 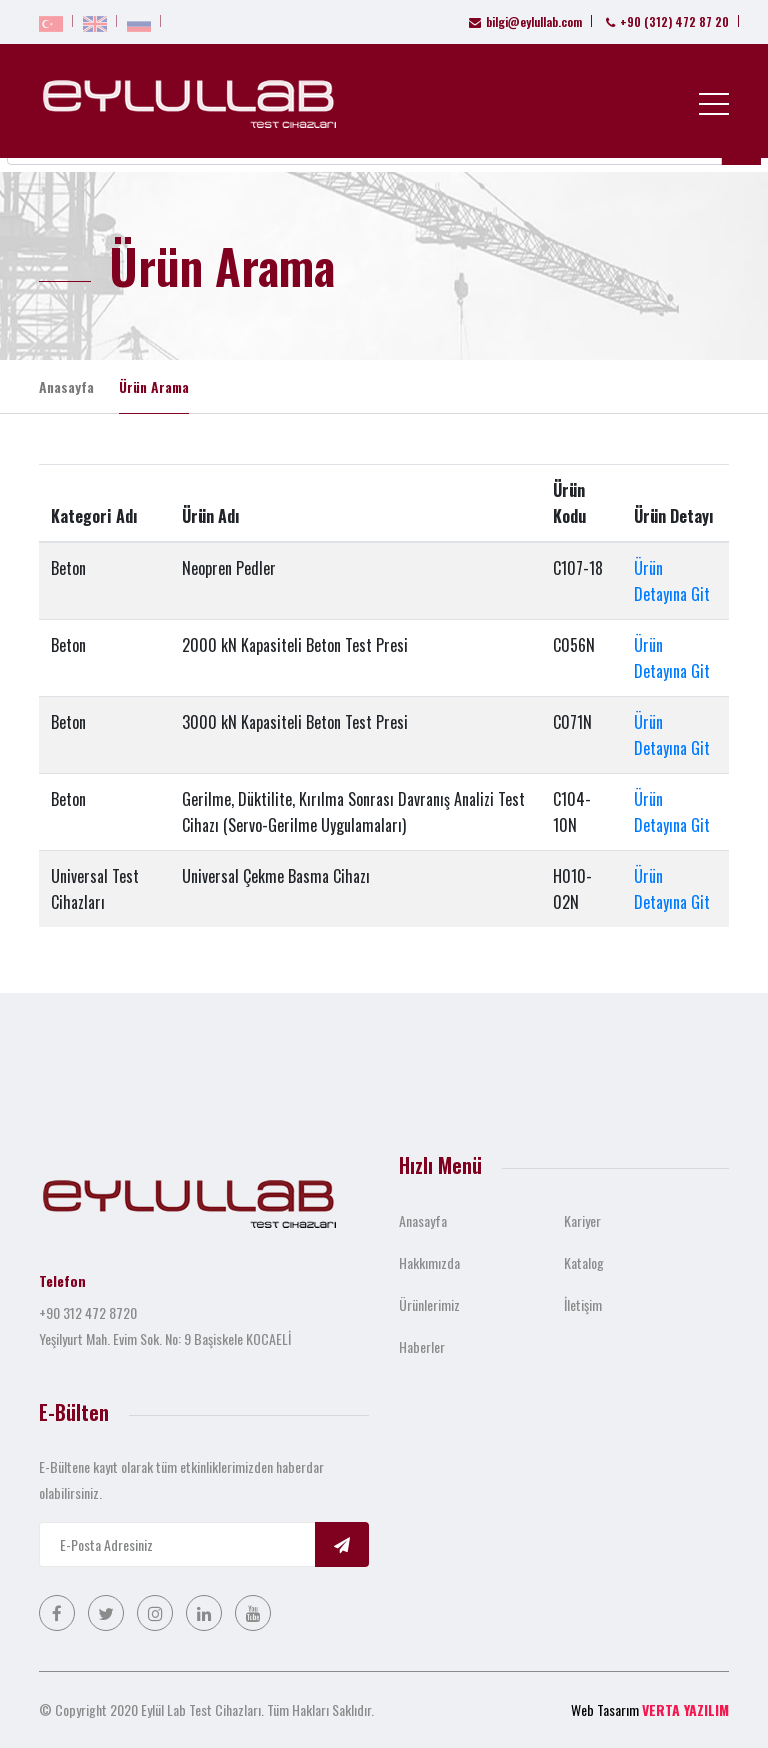 I want to click on Anasayfa, so click(x=66, y=386).